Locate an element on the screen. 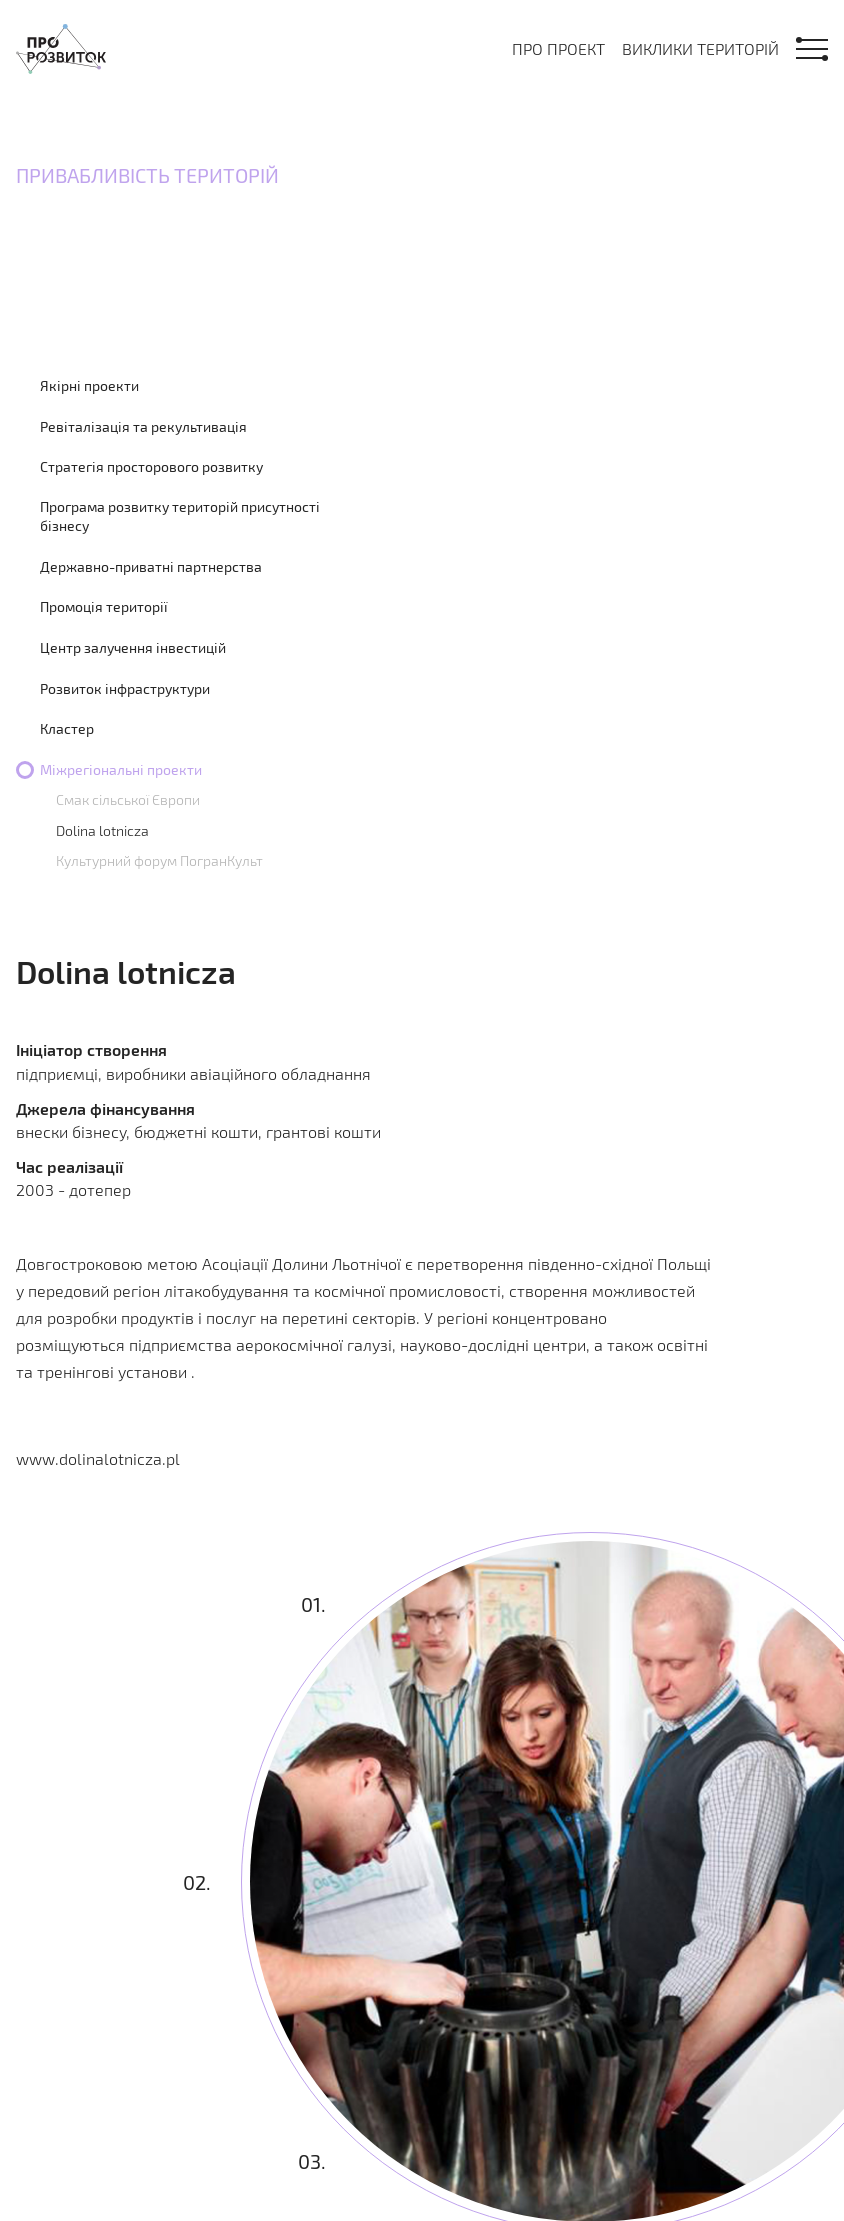 Image resolution: width=844 pixels, height=2221 pixels. www.dolinalotnicza.pl is located at coordinates (98, 1458).